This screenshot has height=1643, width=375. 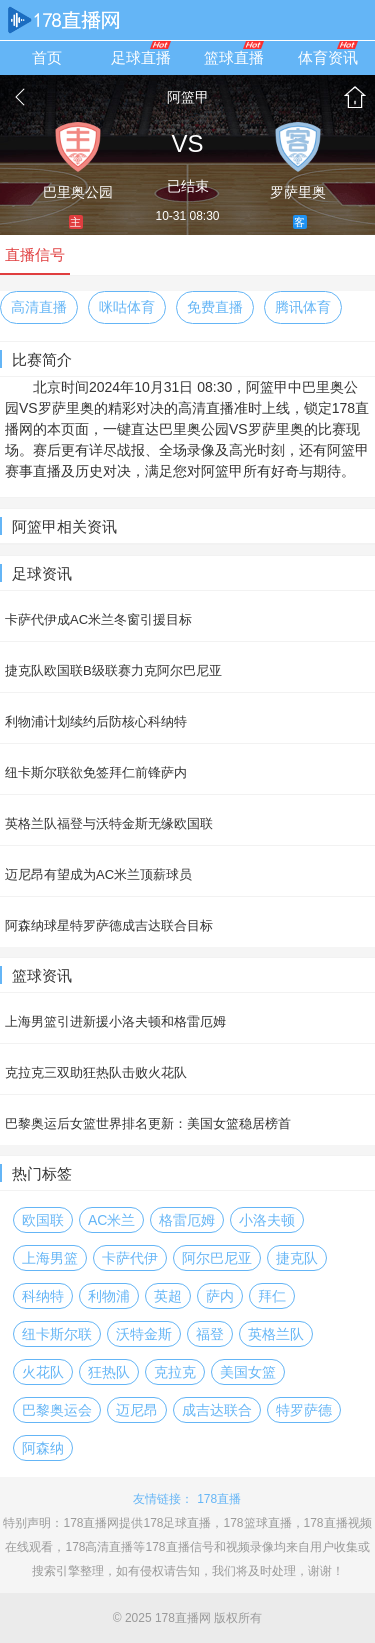 I want to click on 特罗萨德, so click(x=304, y=1410).